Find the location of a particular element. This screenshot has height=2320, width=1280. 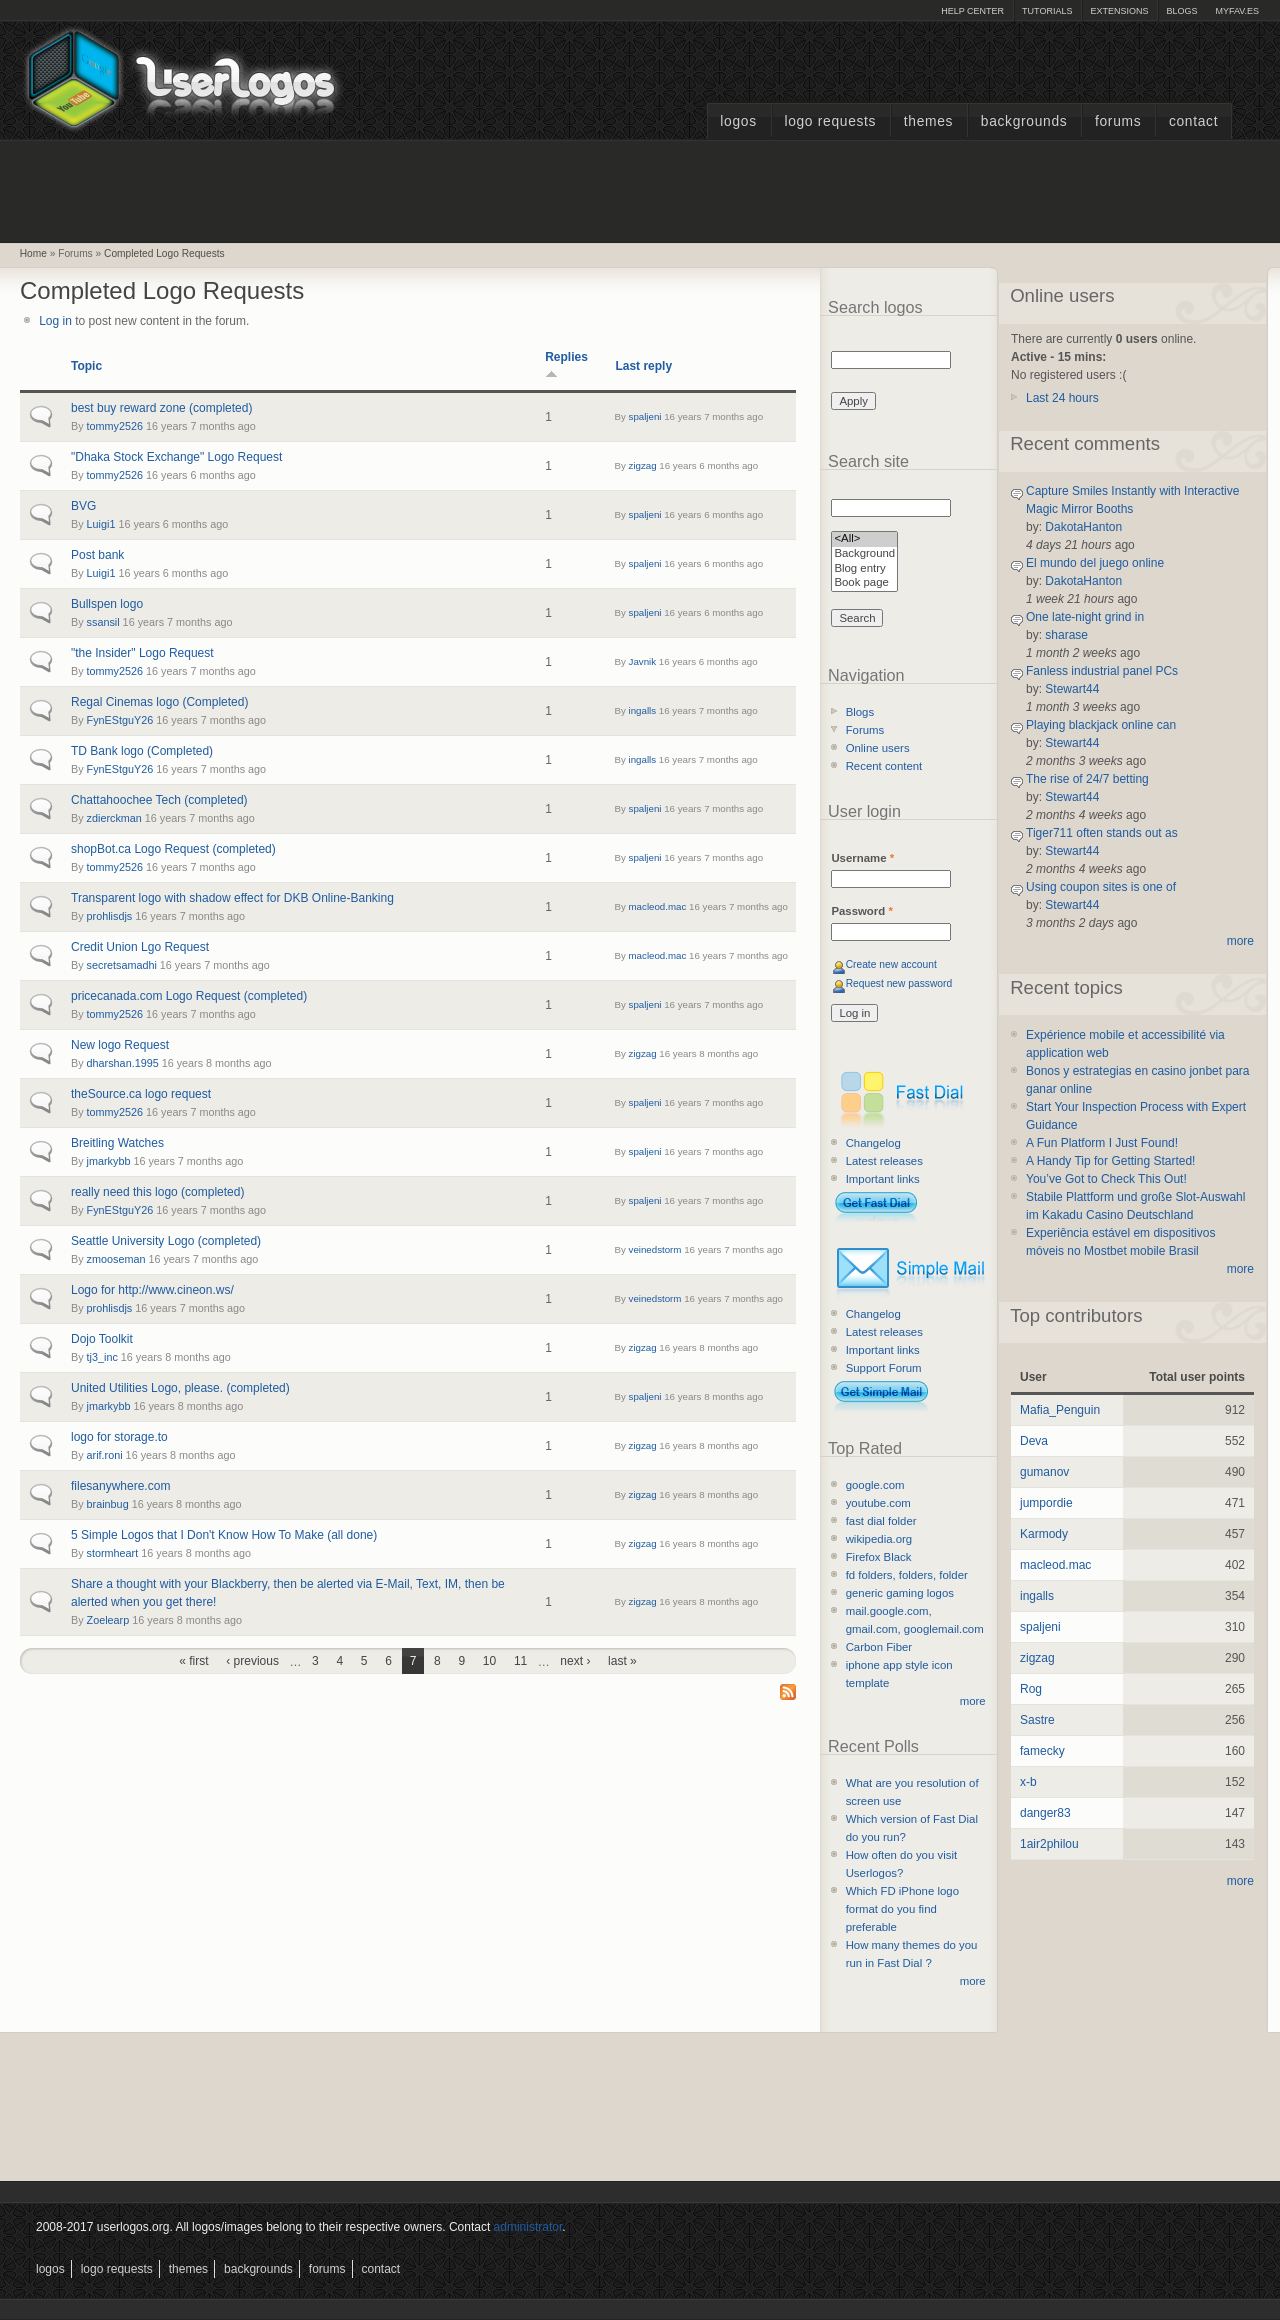

DakotaHanton is located at coordinates (1083, 527).